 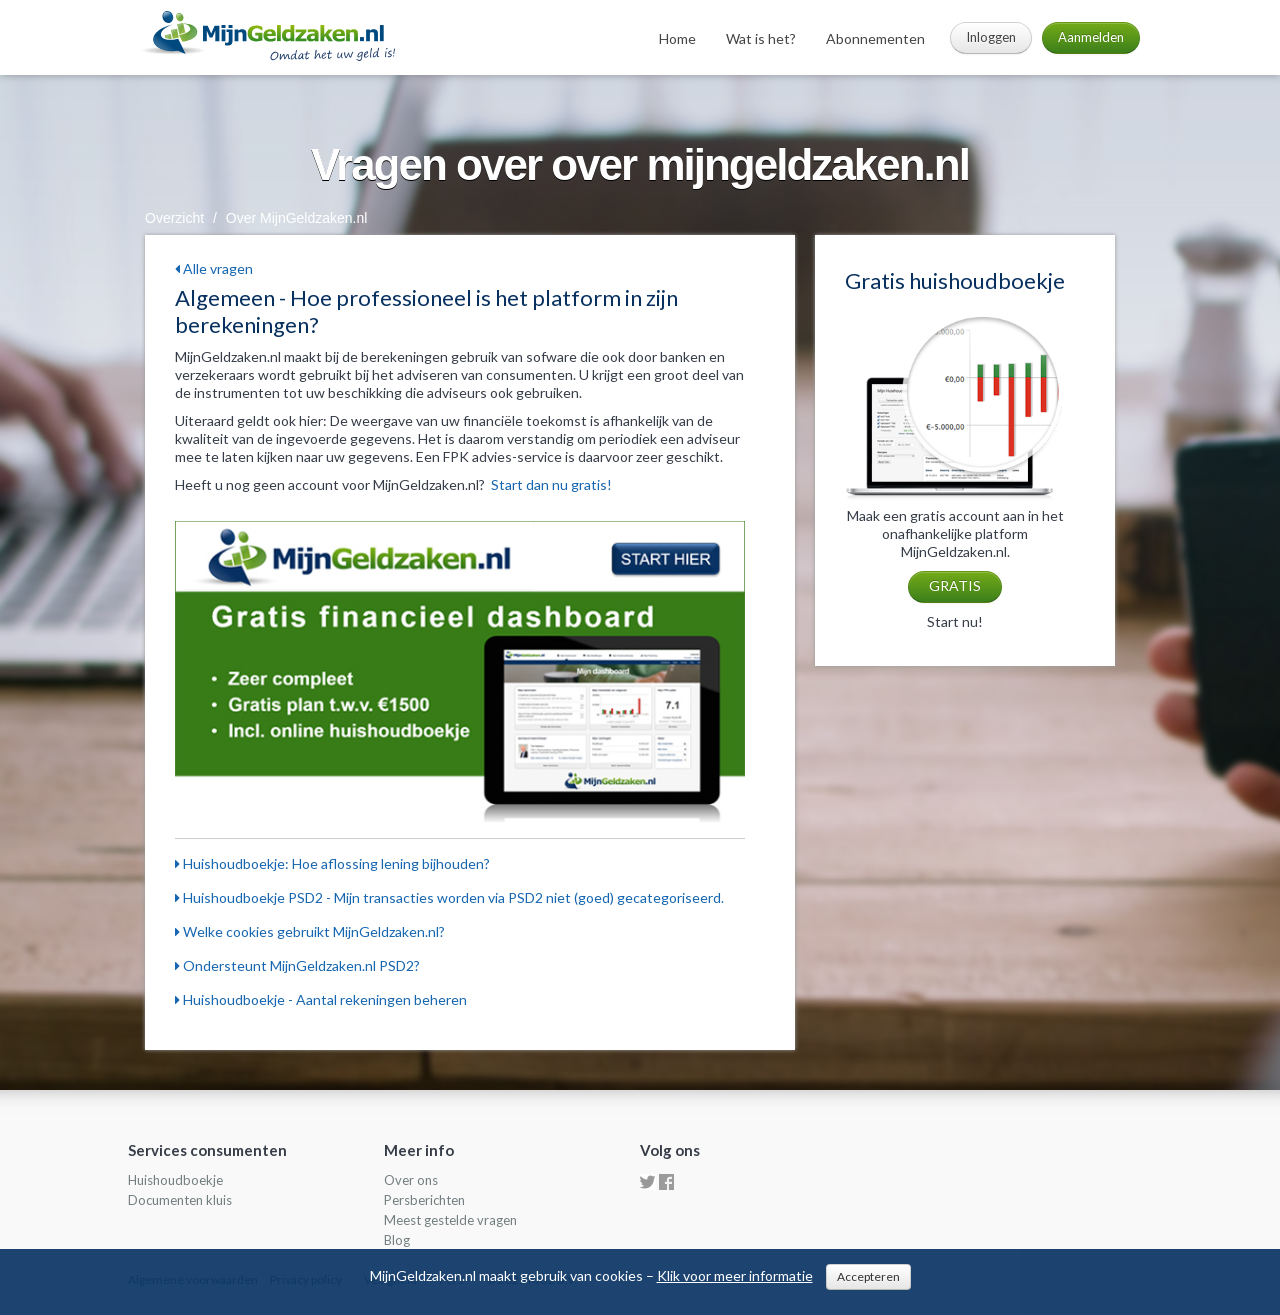 What do you see at coordinates (174, 218) in the screenshot?
I see `Overzicht` at bounding box center [174, 218].